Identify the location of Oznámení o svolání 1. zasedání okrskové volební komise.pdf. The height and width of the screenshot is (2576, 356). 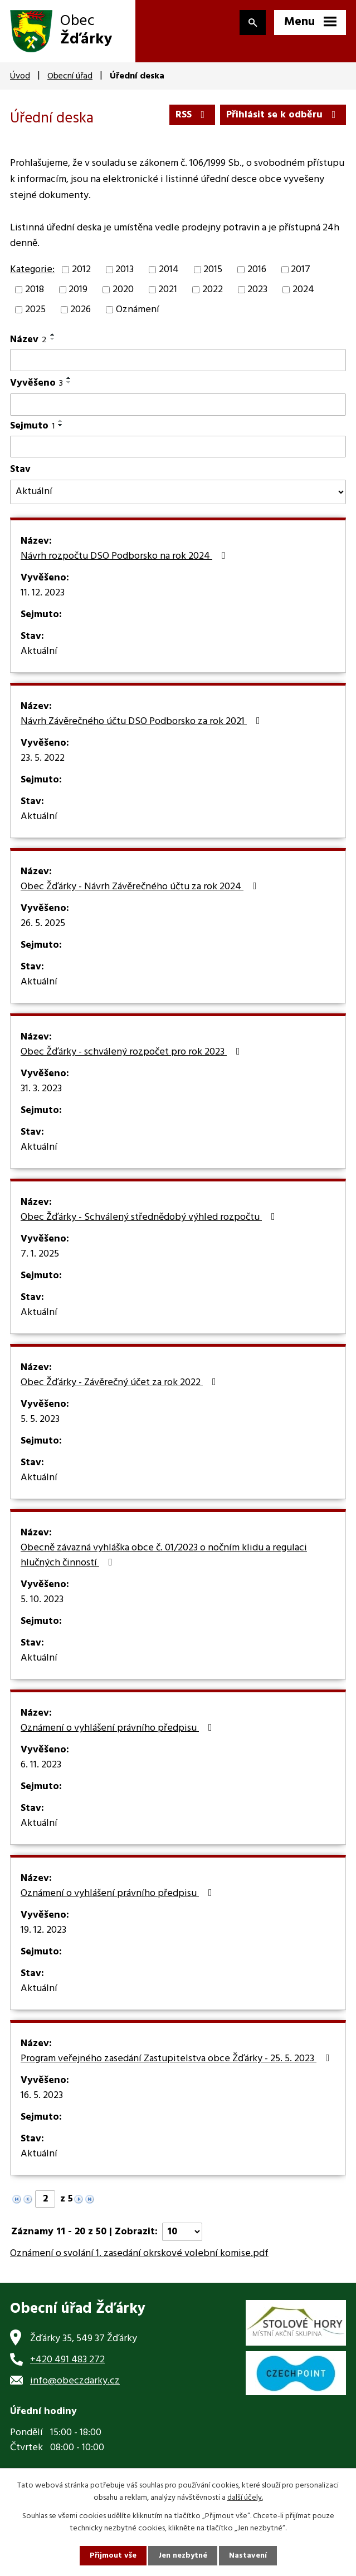
(139, 2253).